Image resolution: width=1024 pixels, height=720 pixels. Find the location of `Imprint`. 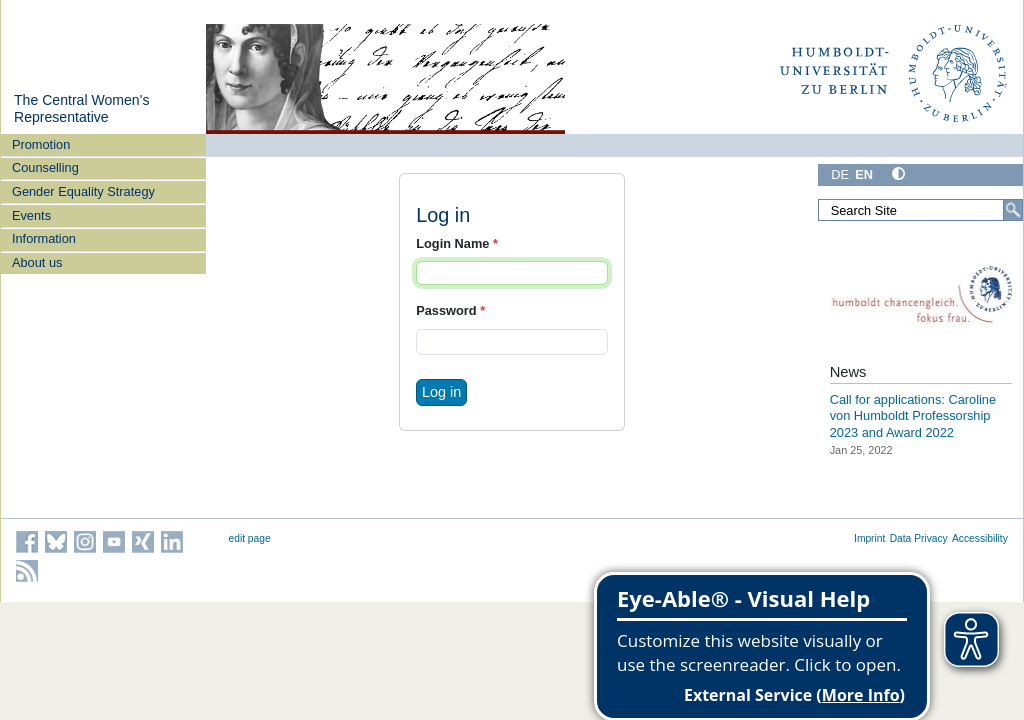

Imprint is located at coordinates (869, 538).